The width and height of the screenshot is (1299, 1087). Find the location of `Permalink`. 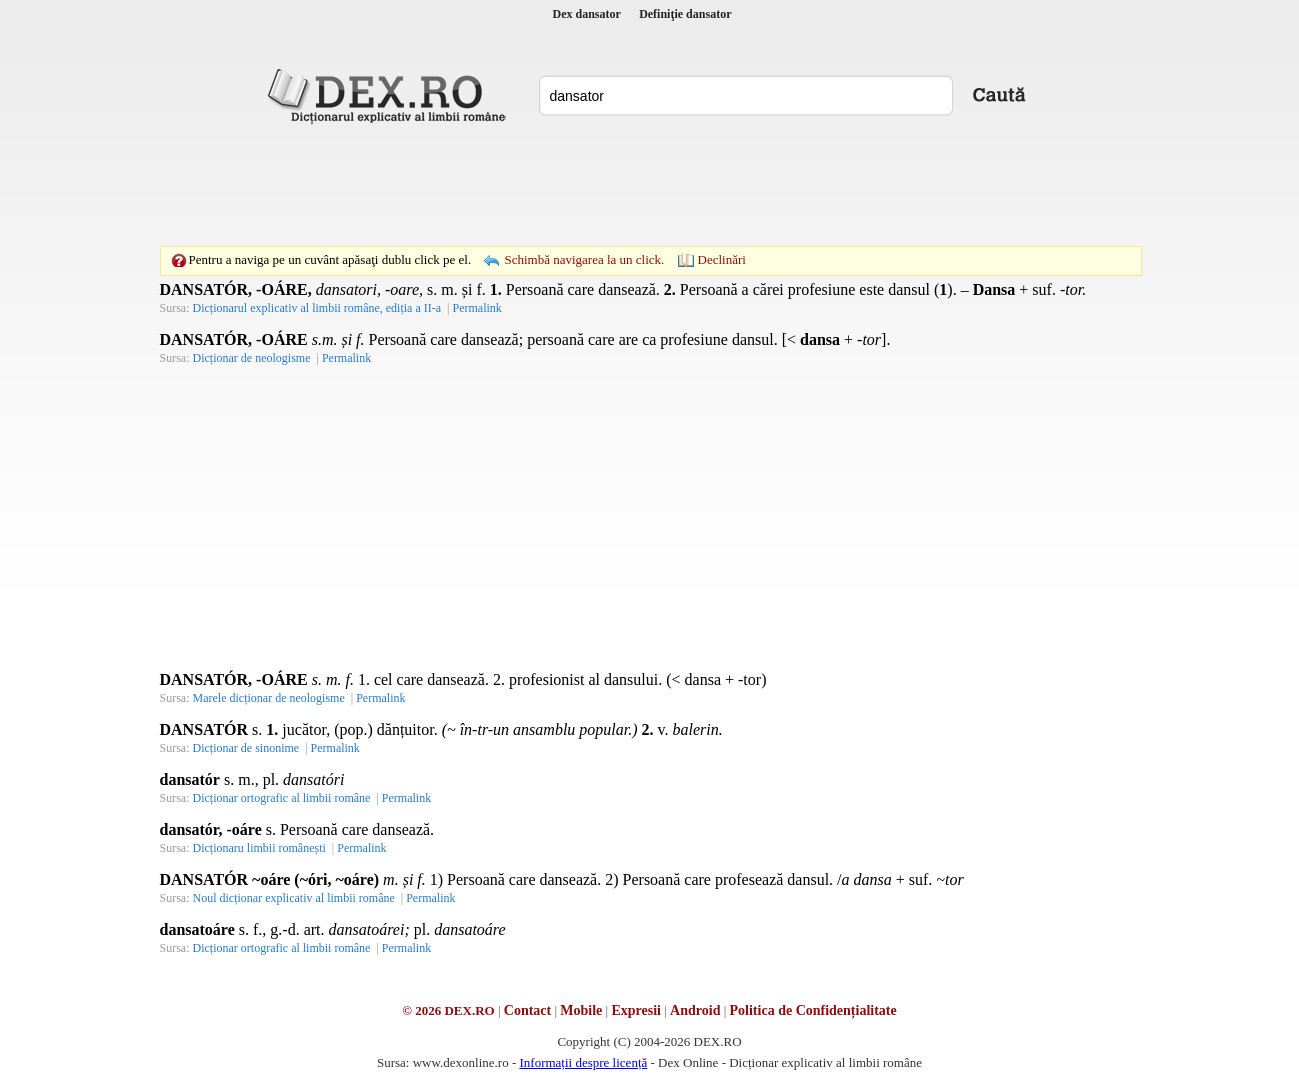

Permalink is located at coordinates (476, 308).